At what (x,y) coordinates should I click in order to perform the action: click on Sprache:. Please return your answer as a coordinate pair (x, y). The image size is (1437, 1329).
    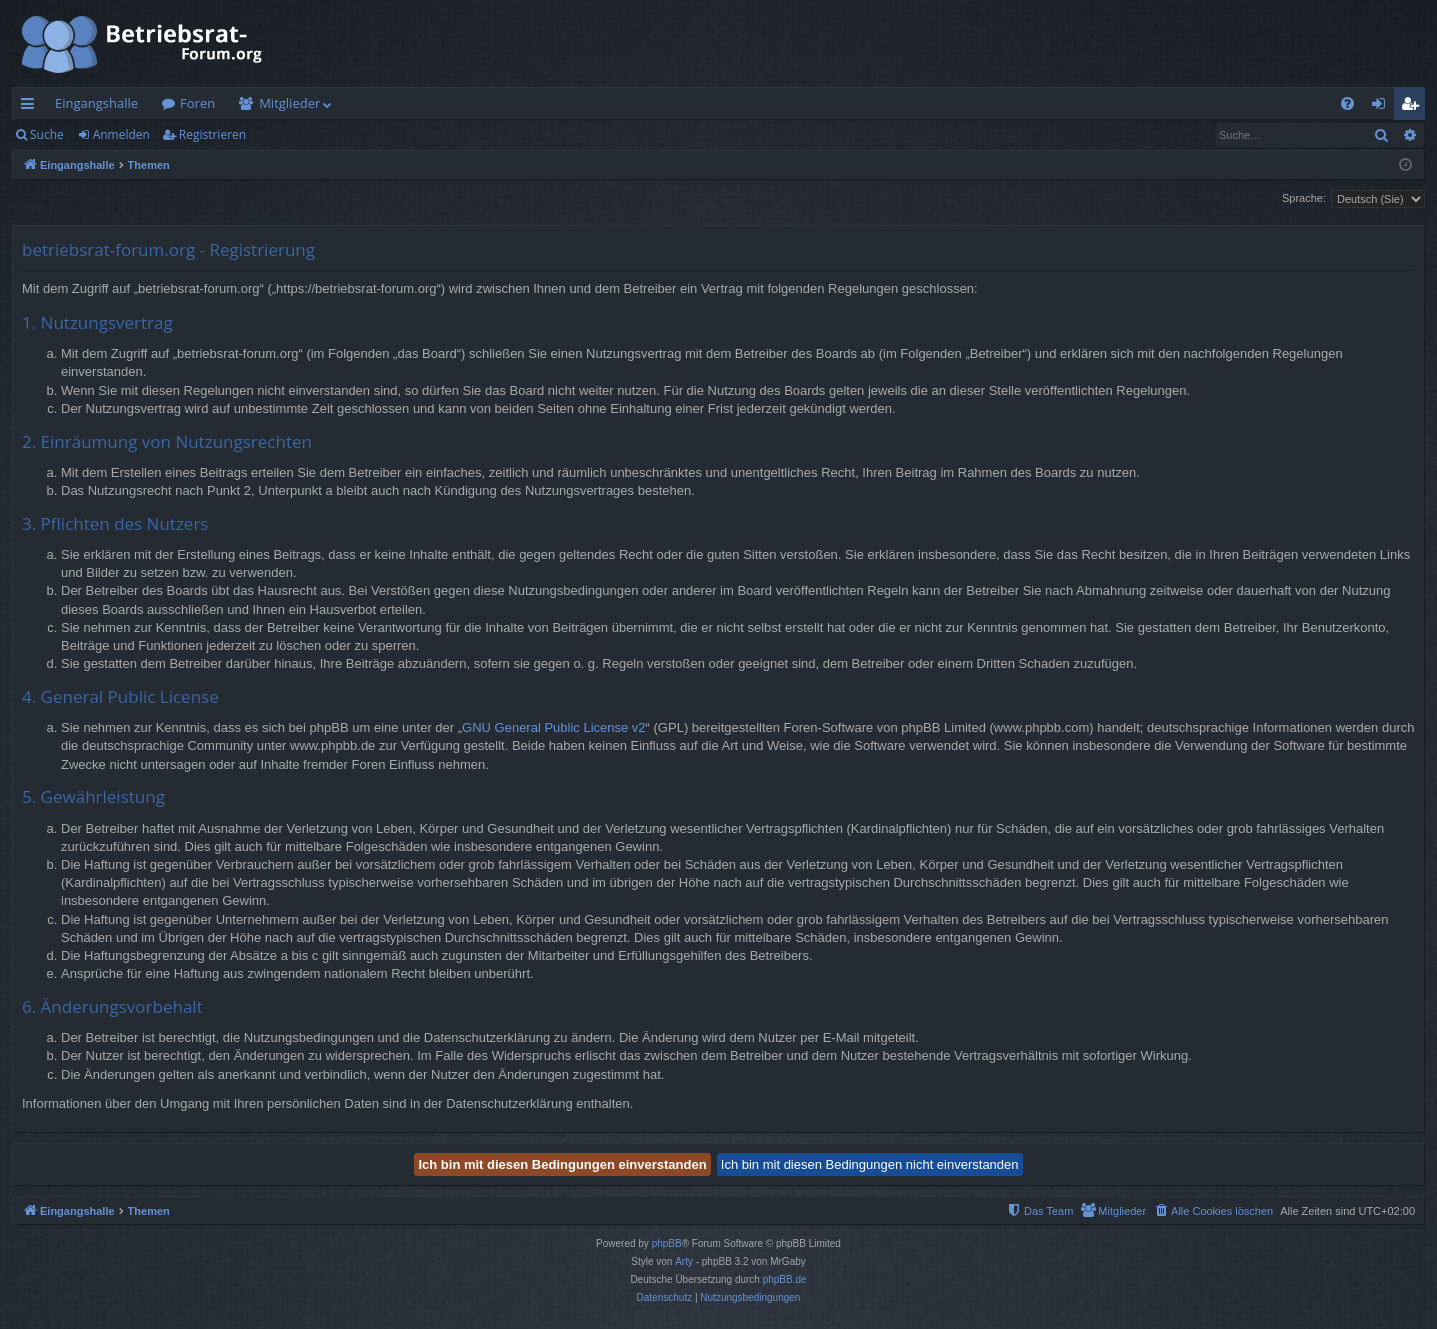
    Looking at the image, I should click on (1304, 198).